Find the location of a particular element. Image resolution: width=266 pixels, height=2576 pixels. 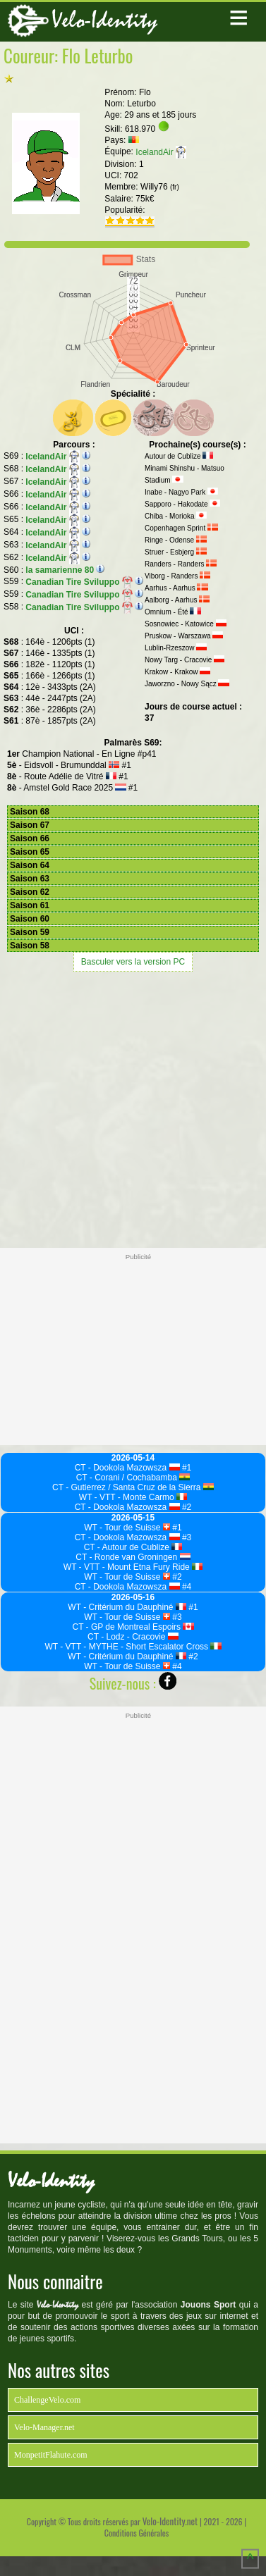

CT - GP de Montreal Espoirs is located at coordinates (132, 1627).